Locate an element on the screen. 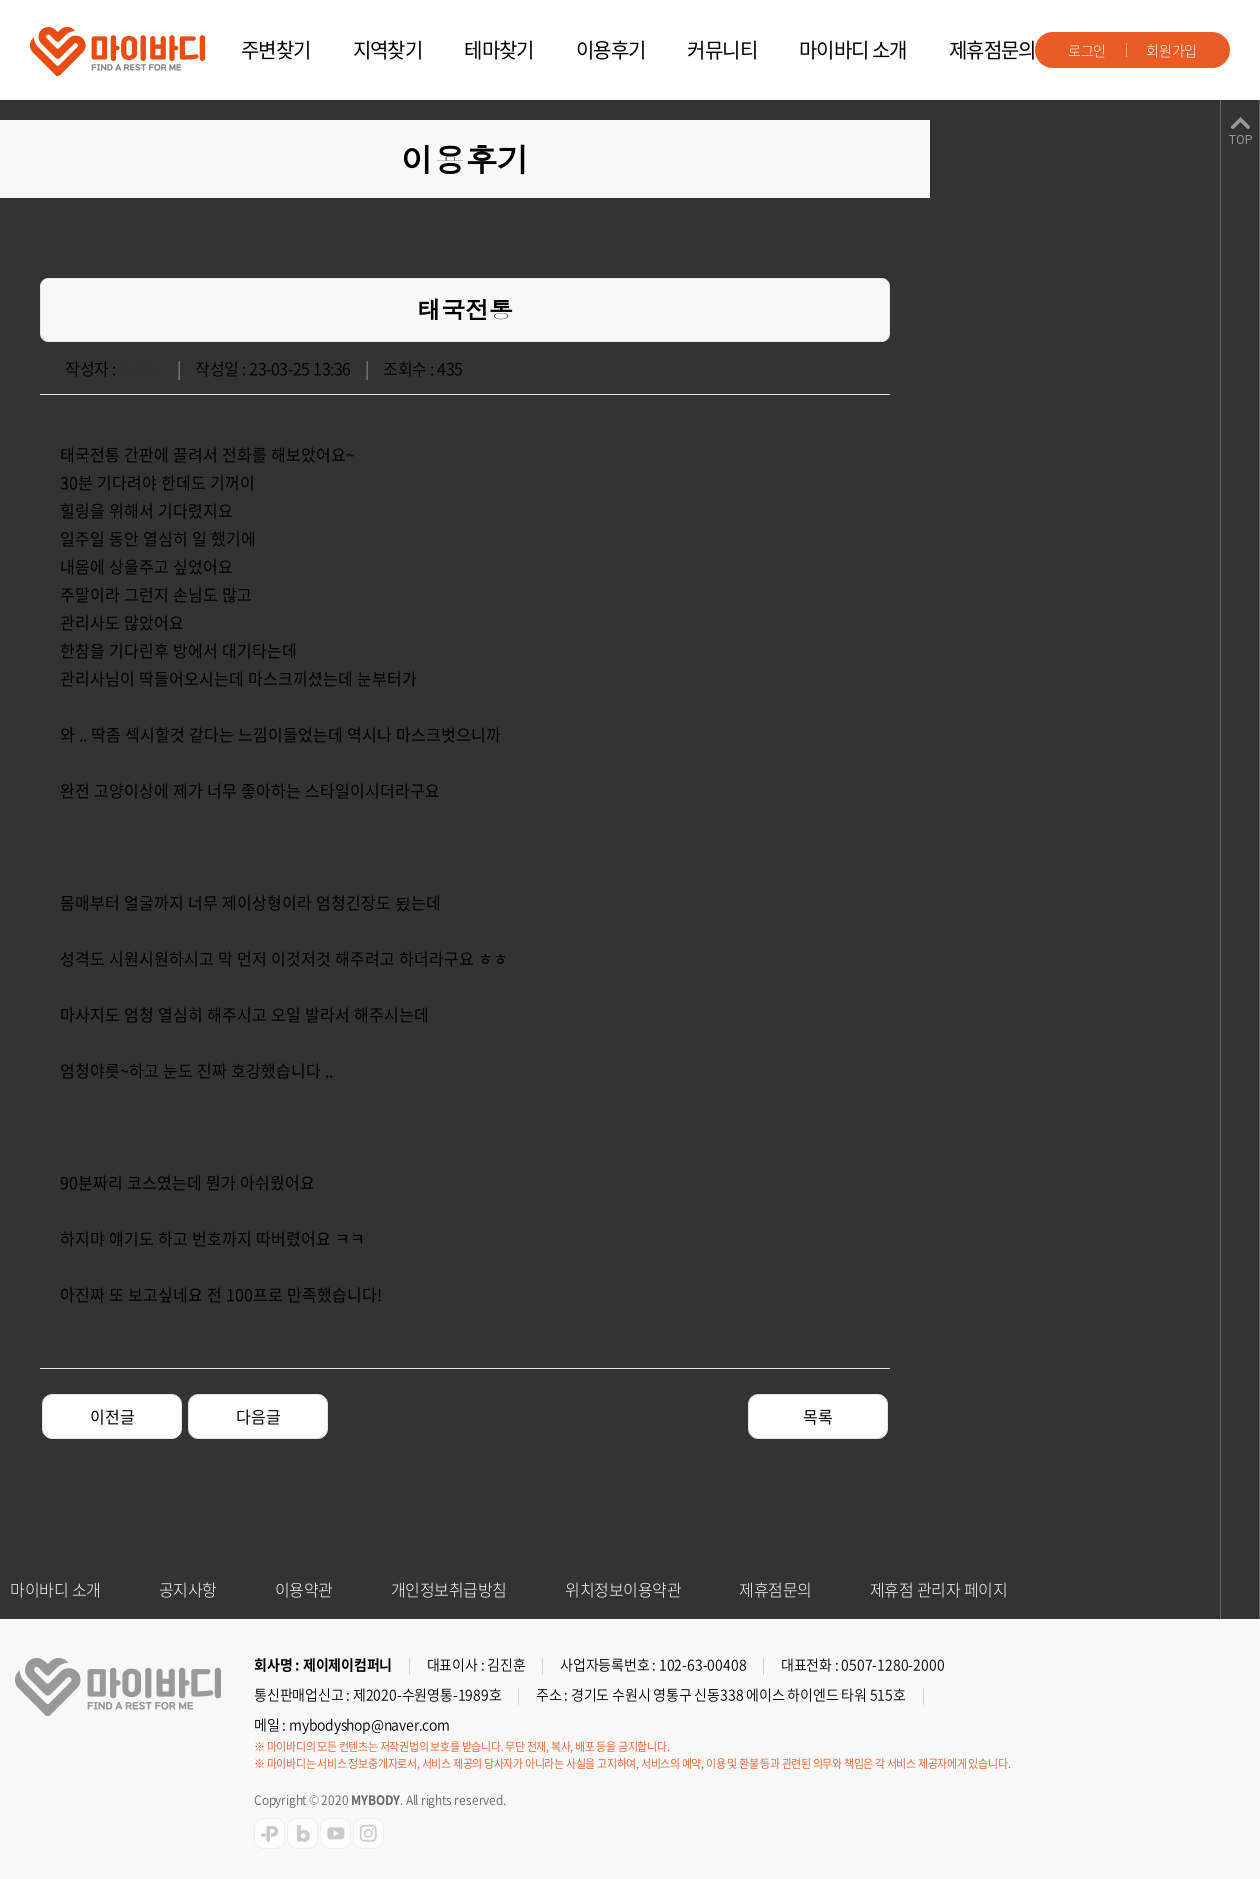 This screenshot has width=1260, height=1879. 개인정보취급방침 is located at coordinates (449, 1589).